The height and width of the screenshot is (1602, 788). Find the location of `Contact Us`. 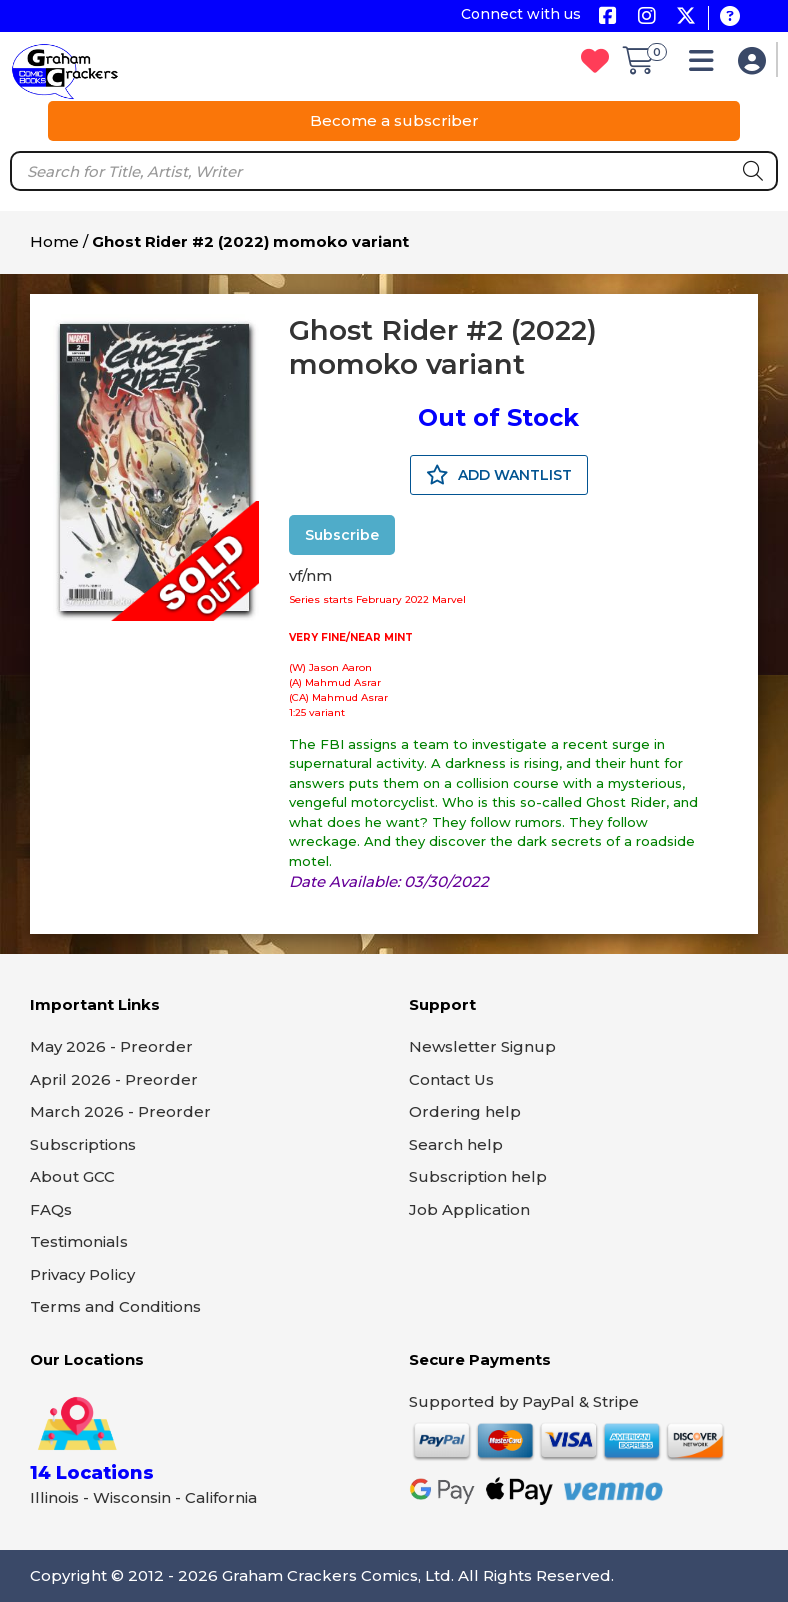

Contact Us is located at coordinates (451, 1079).